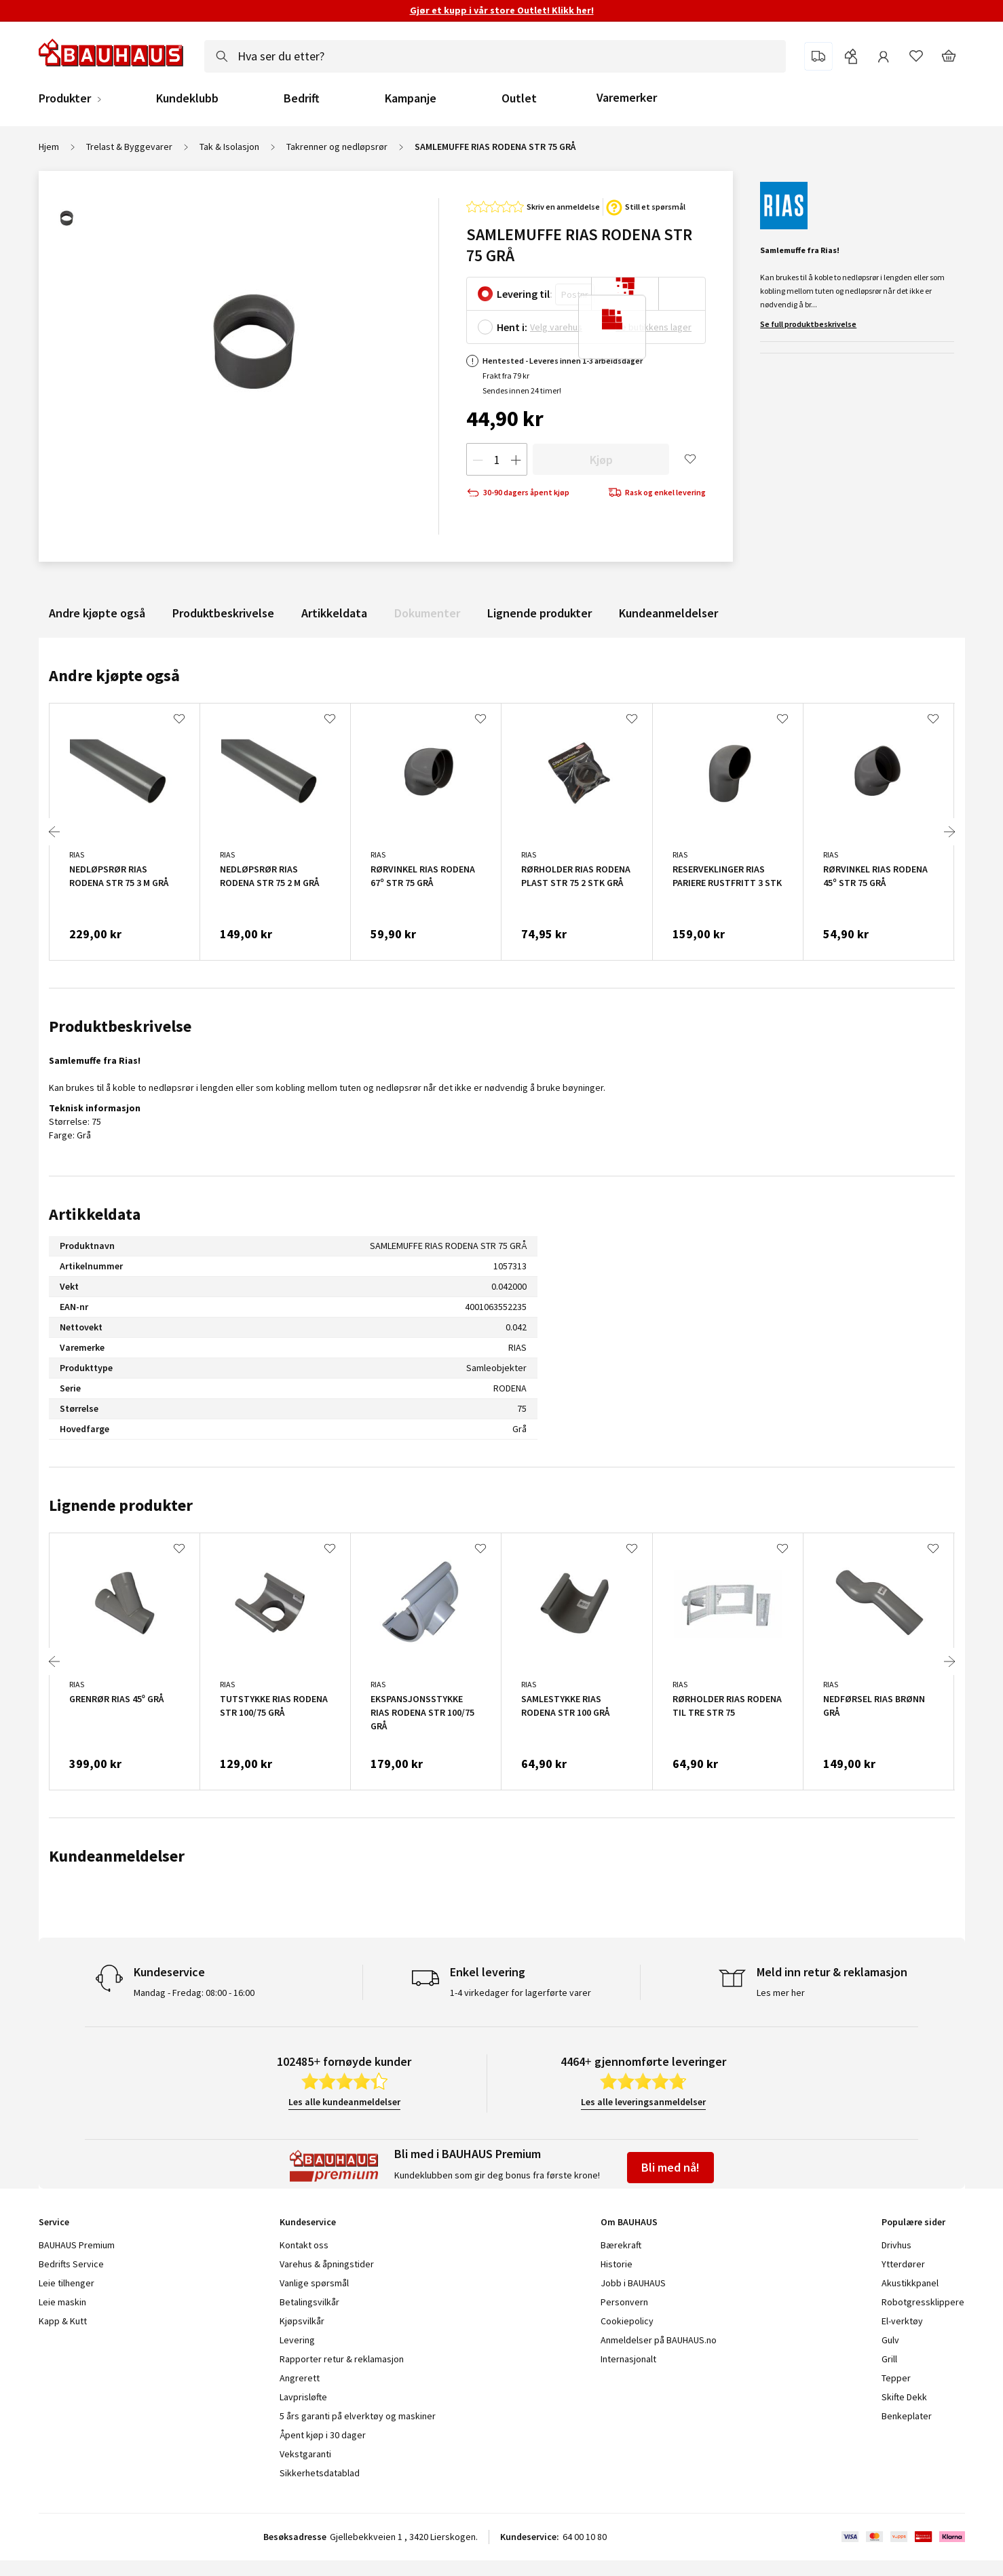  Describe the element at coordinates (913, 2222) in the screenshot. I see `Populære sider [tab]` at that location.